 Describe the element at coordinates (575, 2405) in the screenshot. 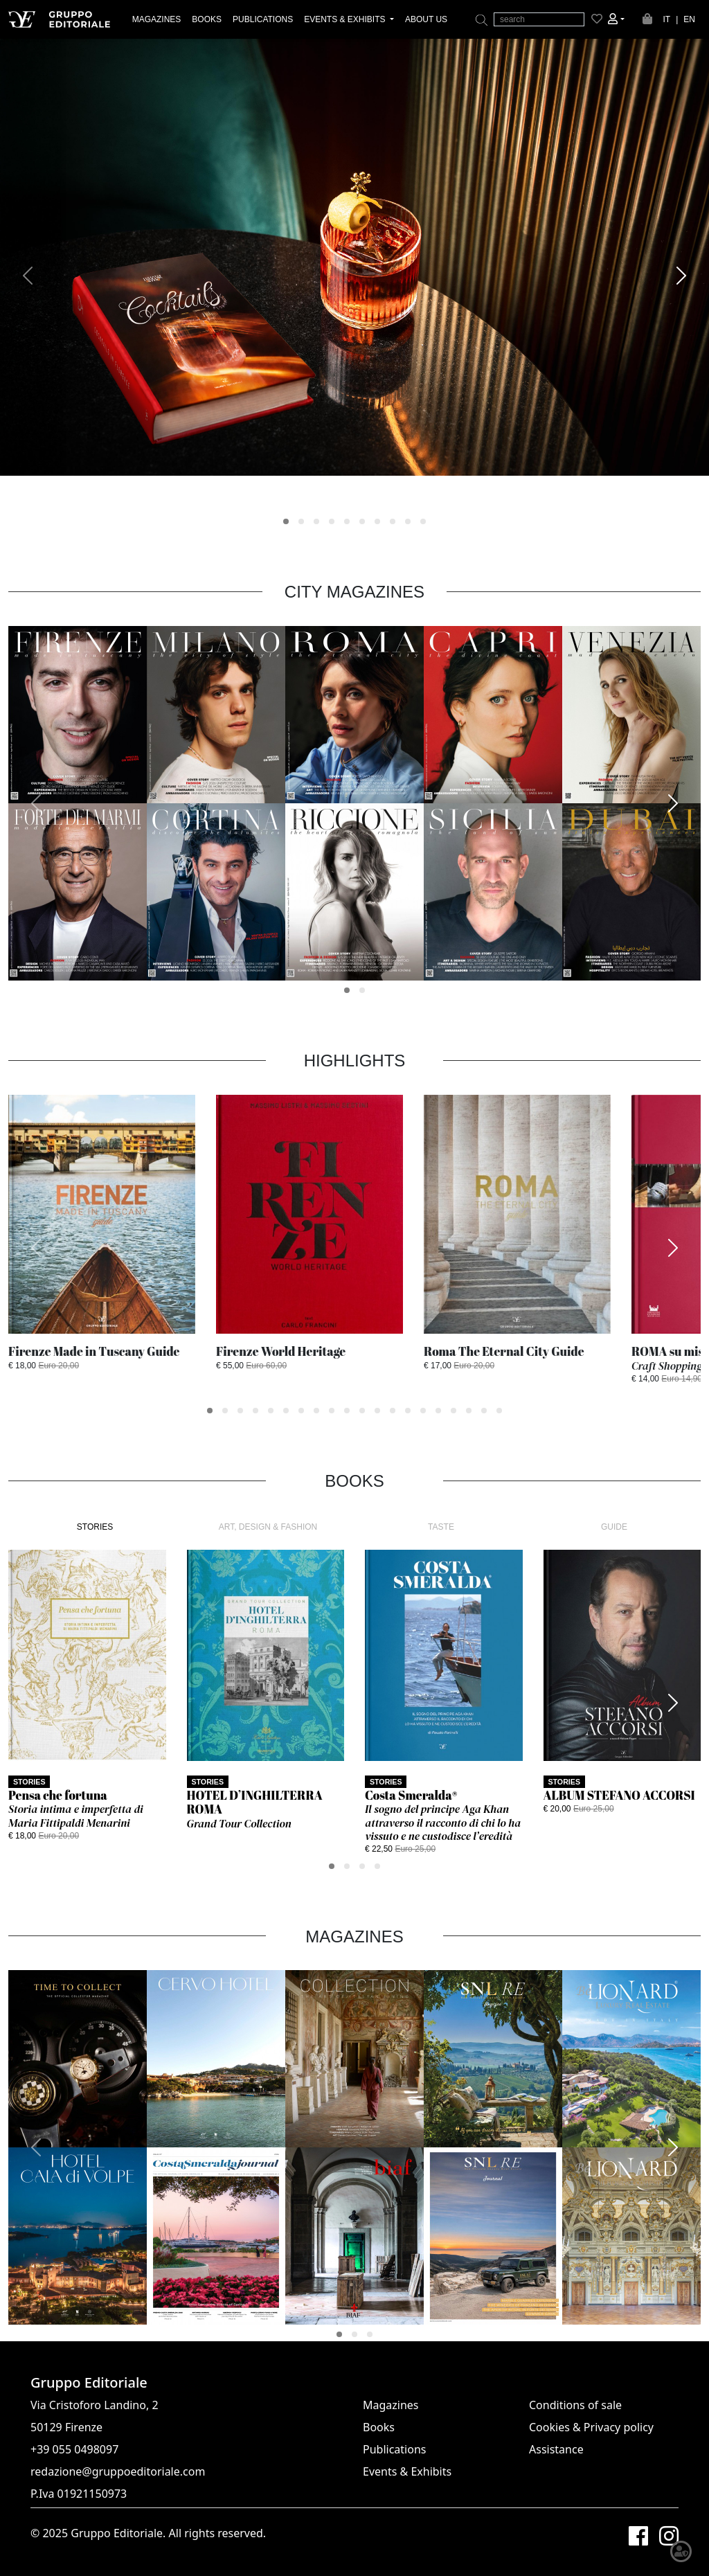

I see `Conditions of sale` at that location.